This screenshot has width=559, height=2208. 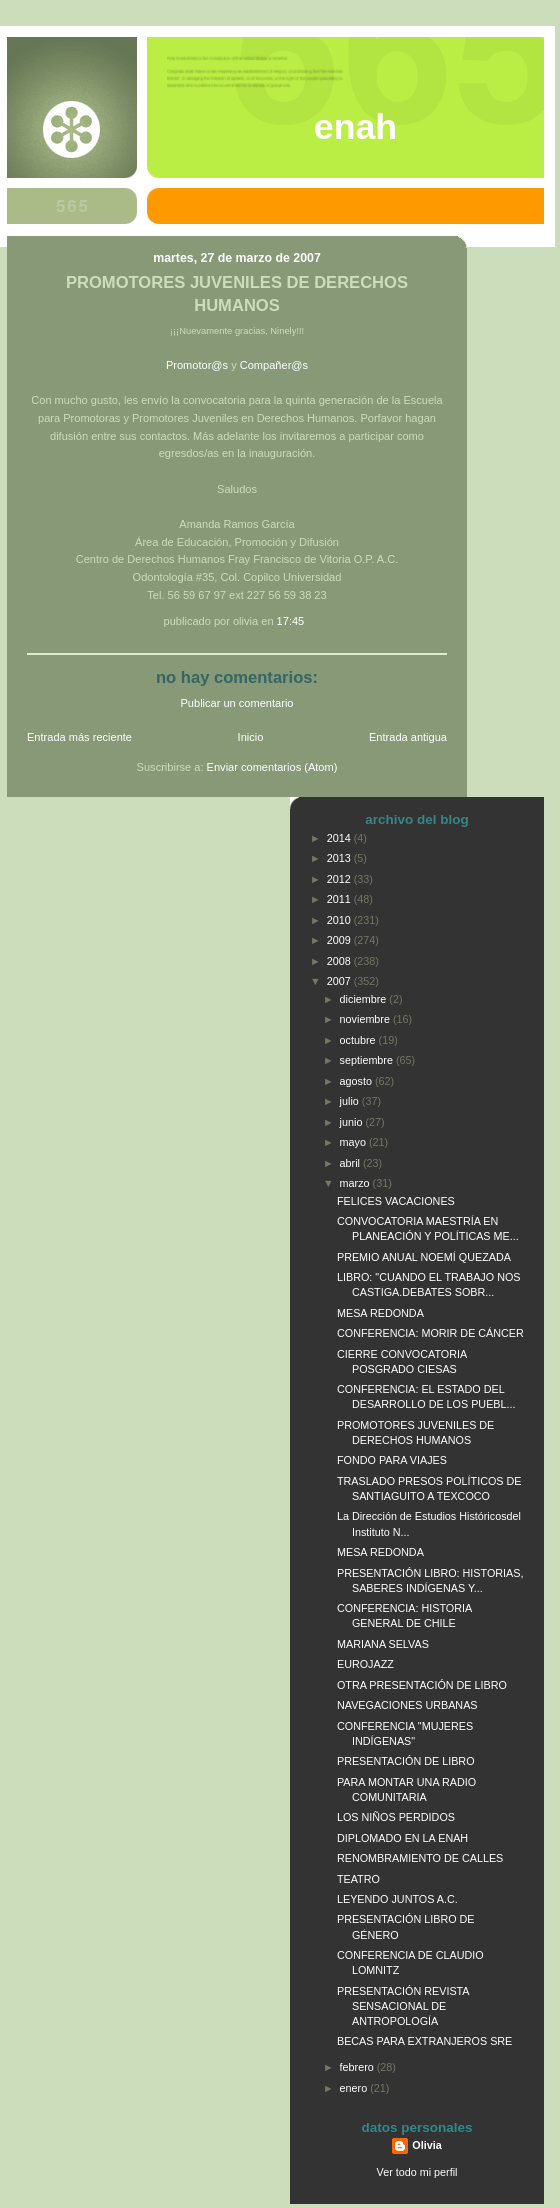 What do you see at coordinates (403, 2006) in the screenshot?
I see `PRESENTACIÓN REVISTA SENSACIONAL DE ANTROPOLOGÍA` at bounding box center [403, 2006].